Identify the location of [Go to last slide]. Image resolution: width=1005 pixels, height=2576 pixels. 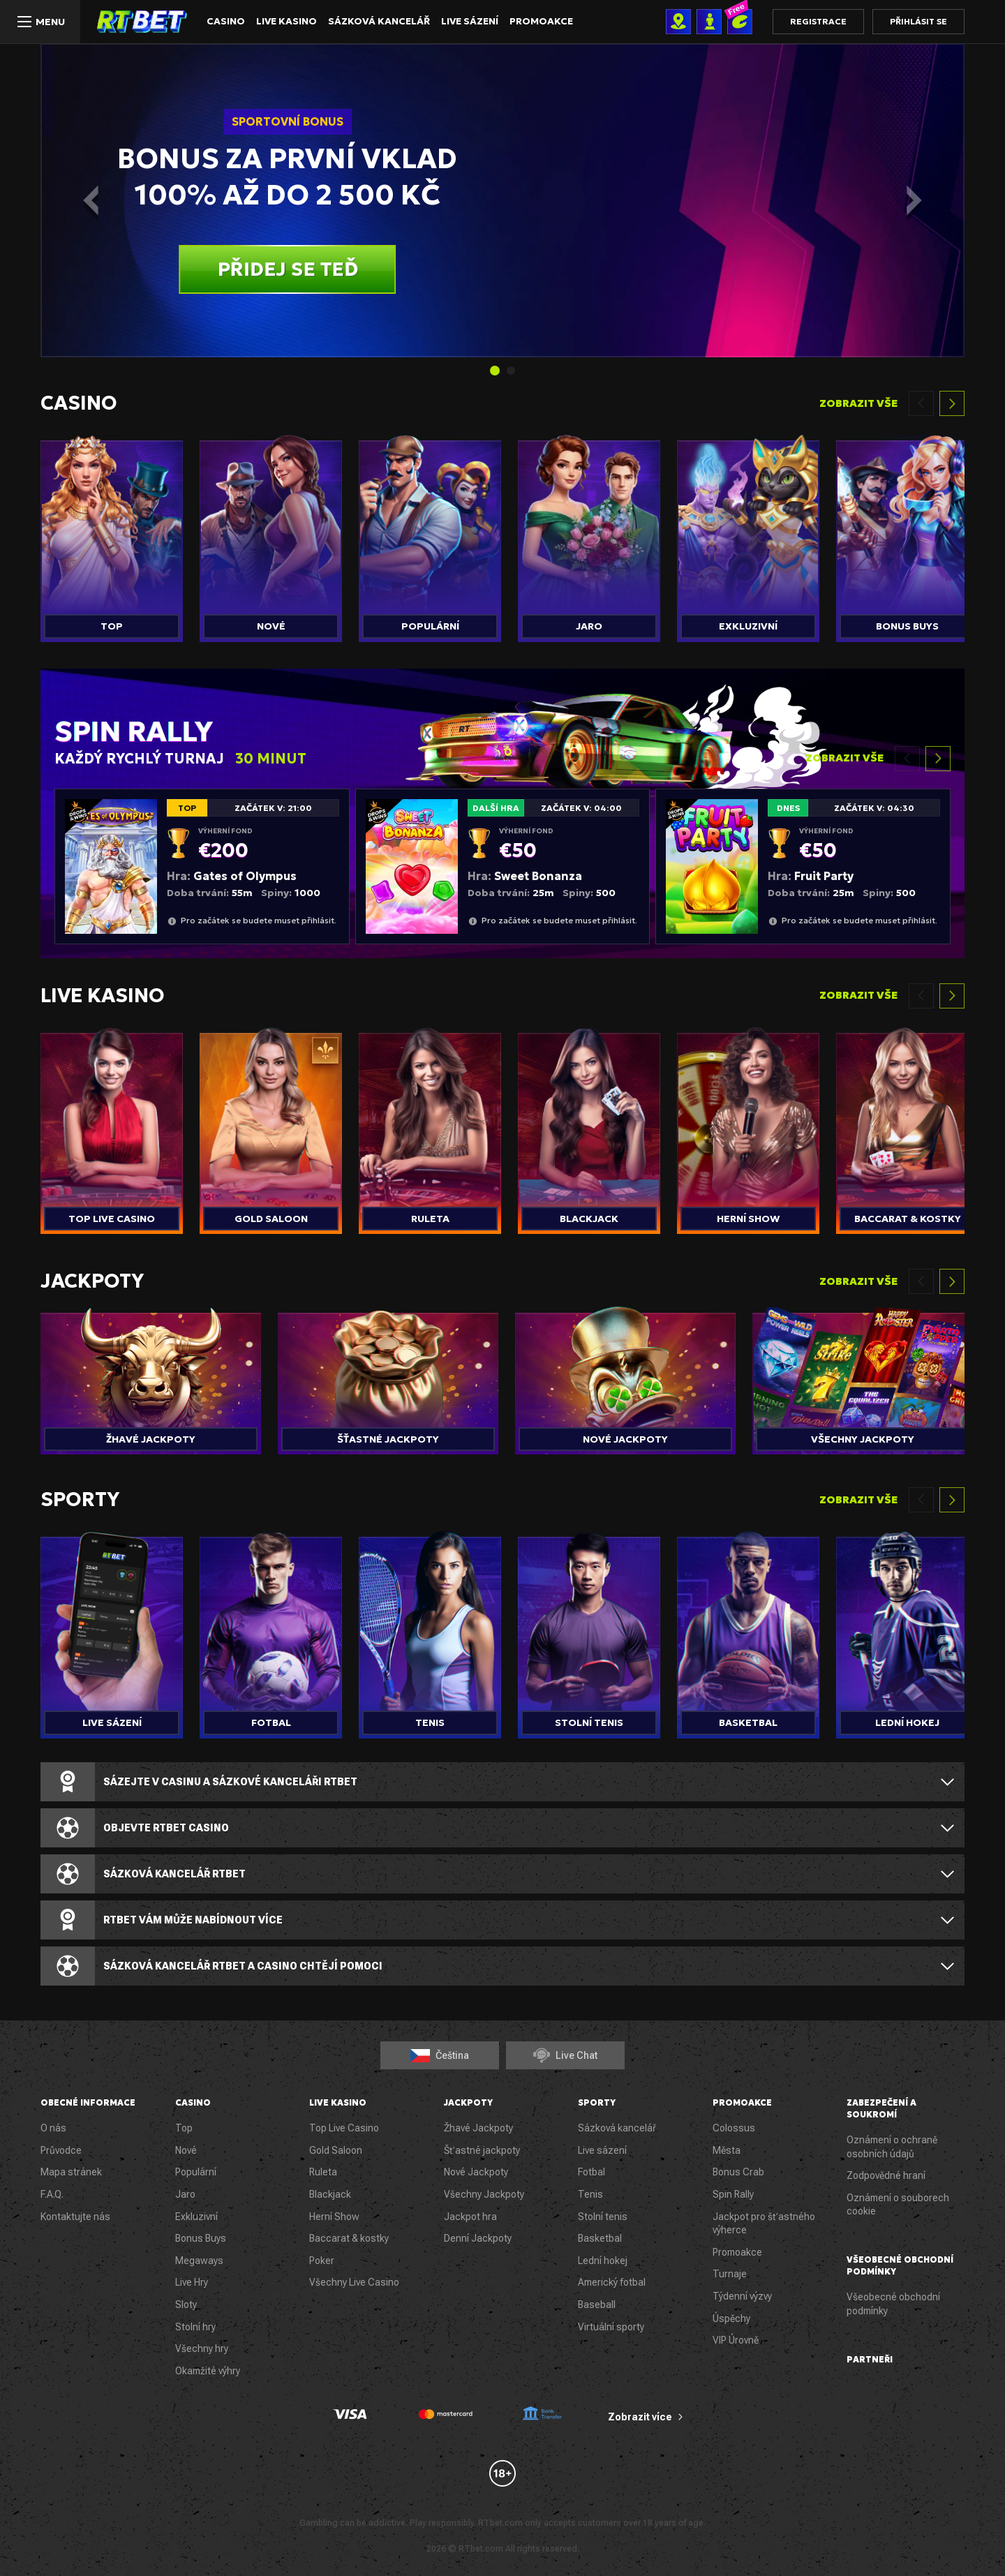
(86, 200).